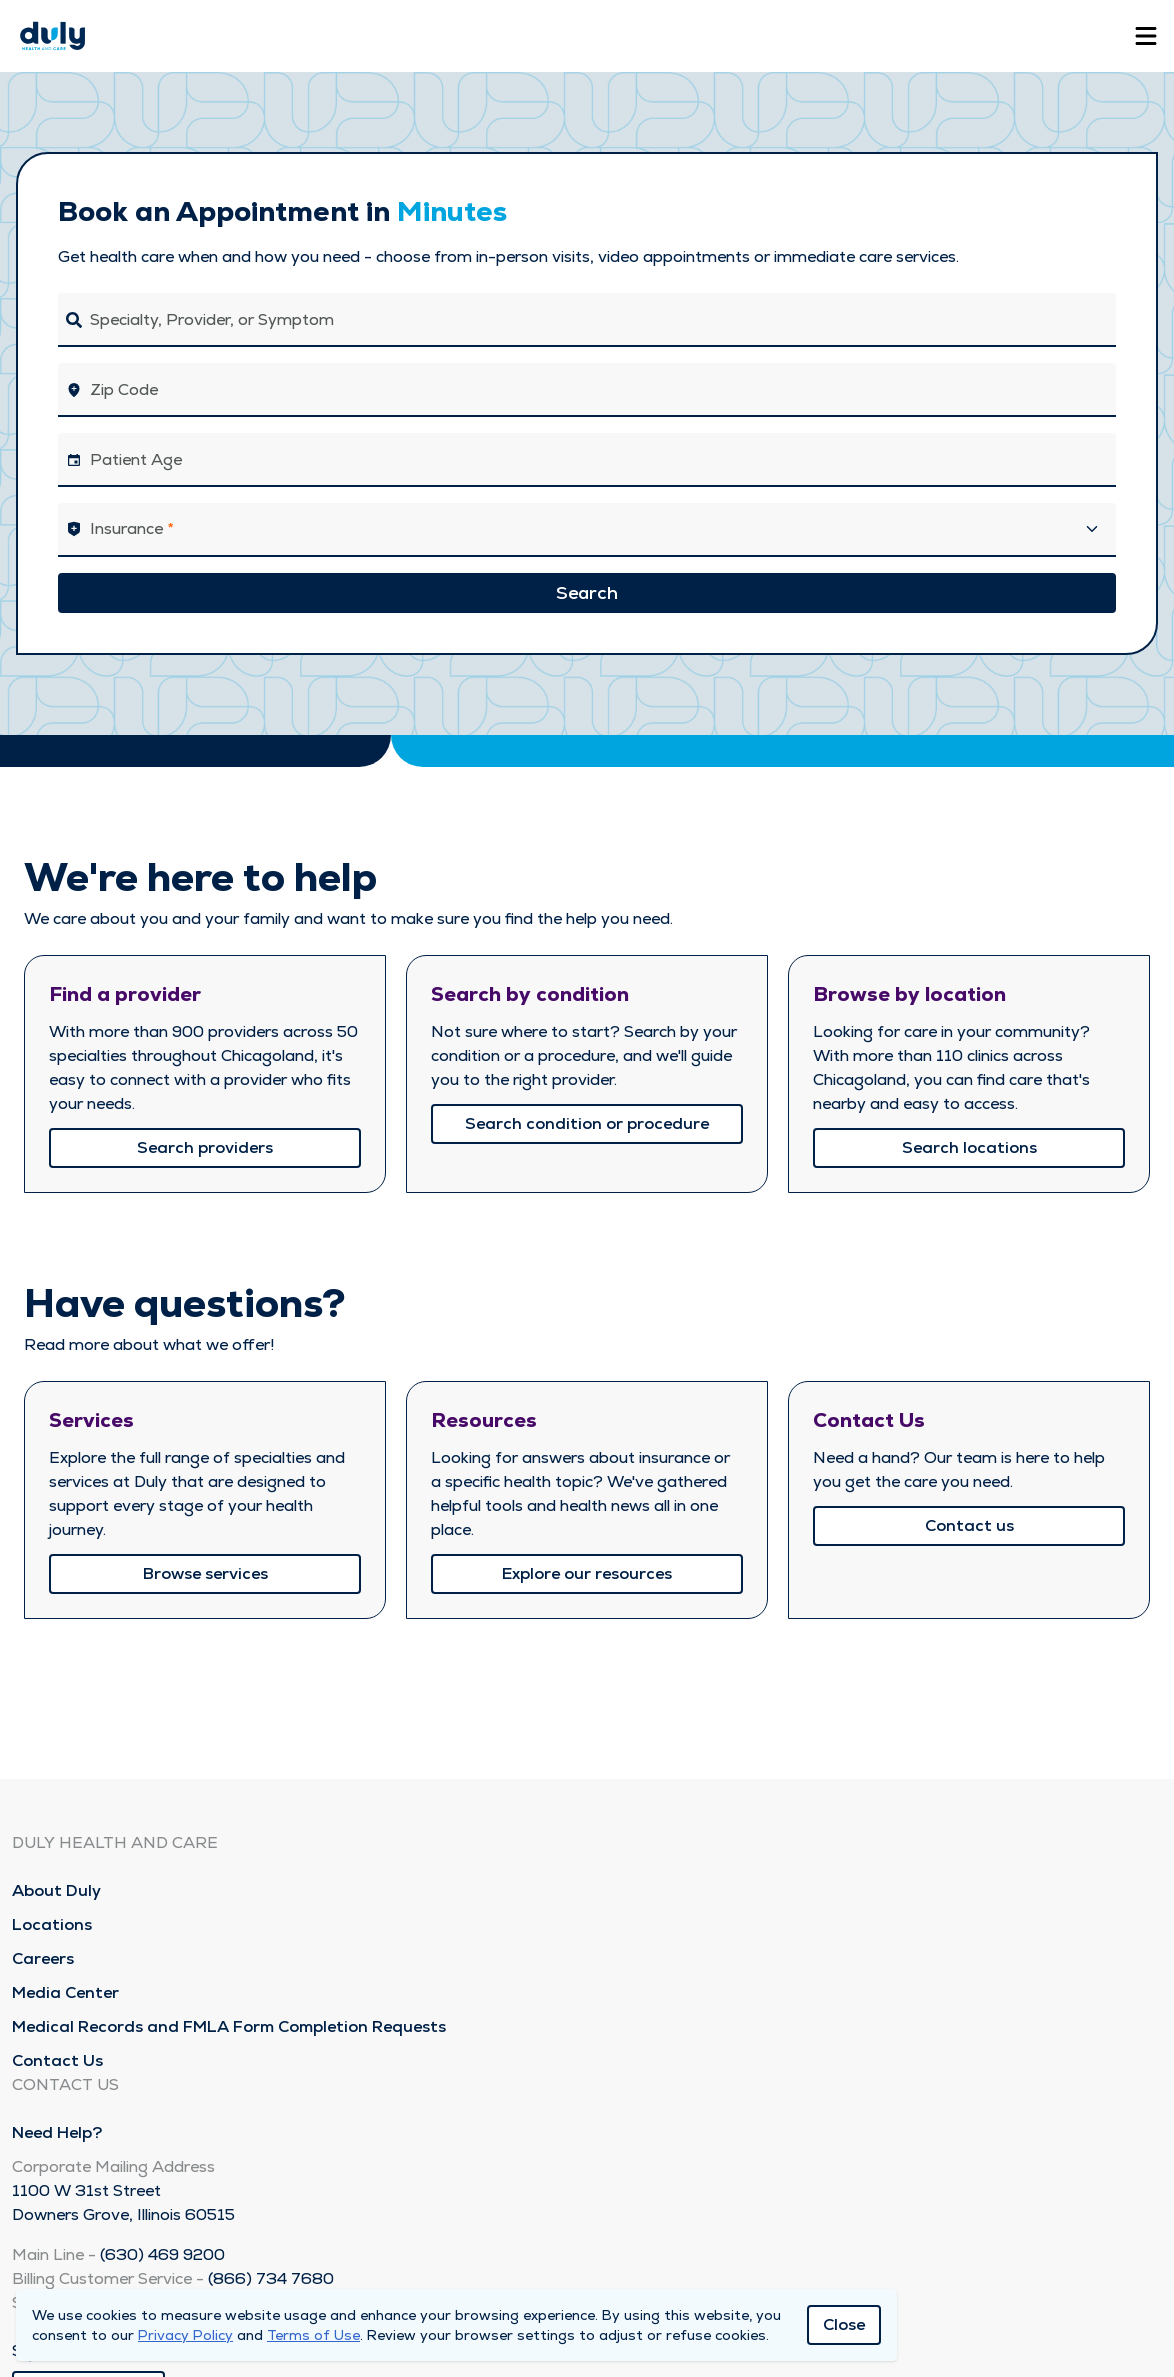  I want to click on Locations, so click(52, 1924).